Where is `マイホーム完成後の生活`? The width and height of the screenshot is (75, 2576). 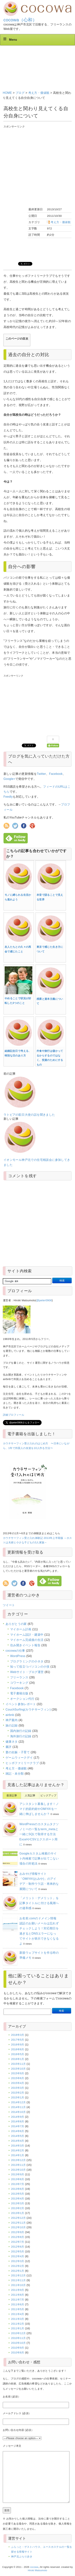 マイホーム完成後の生活 is located at coordinates (26, 1639).